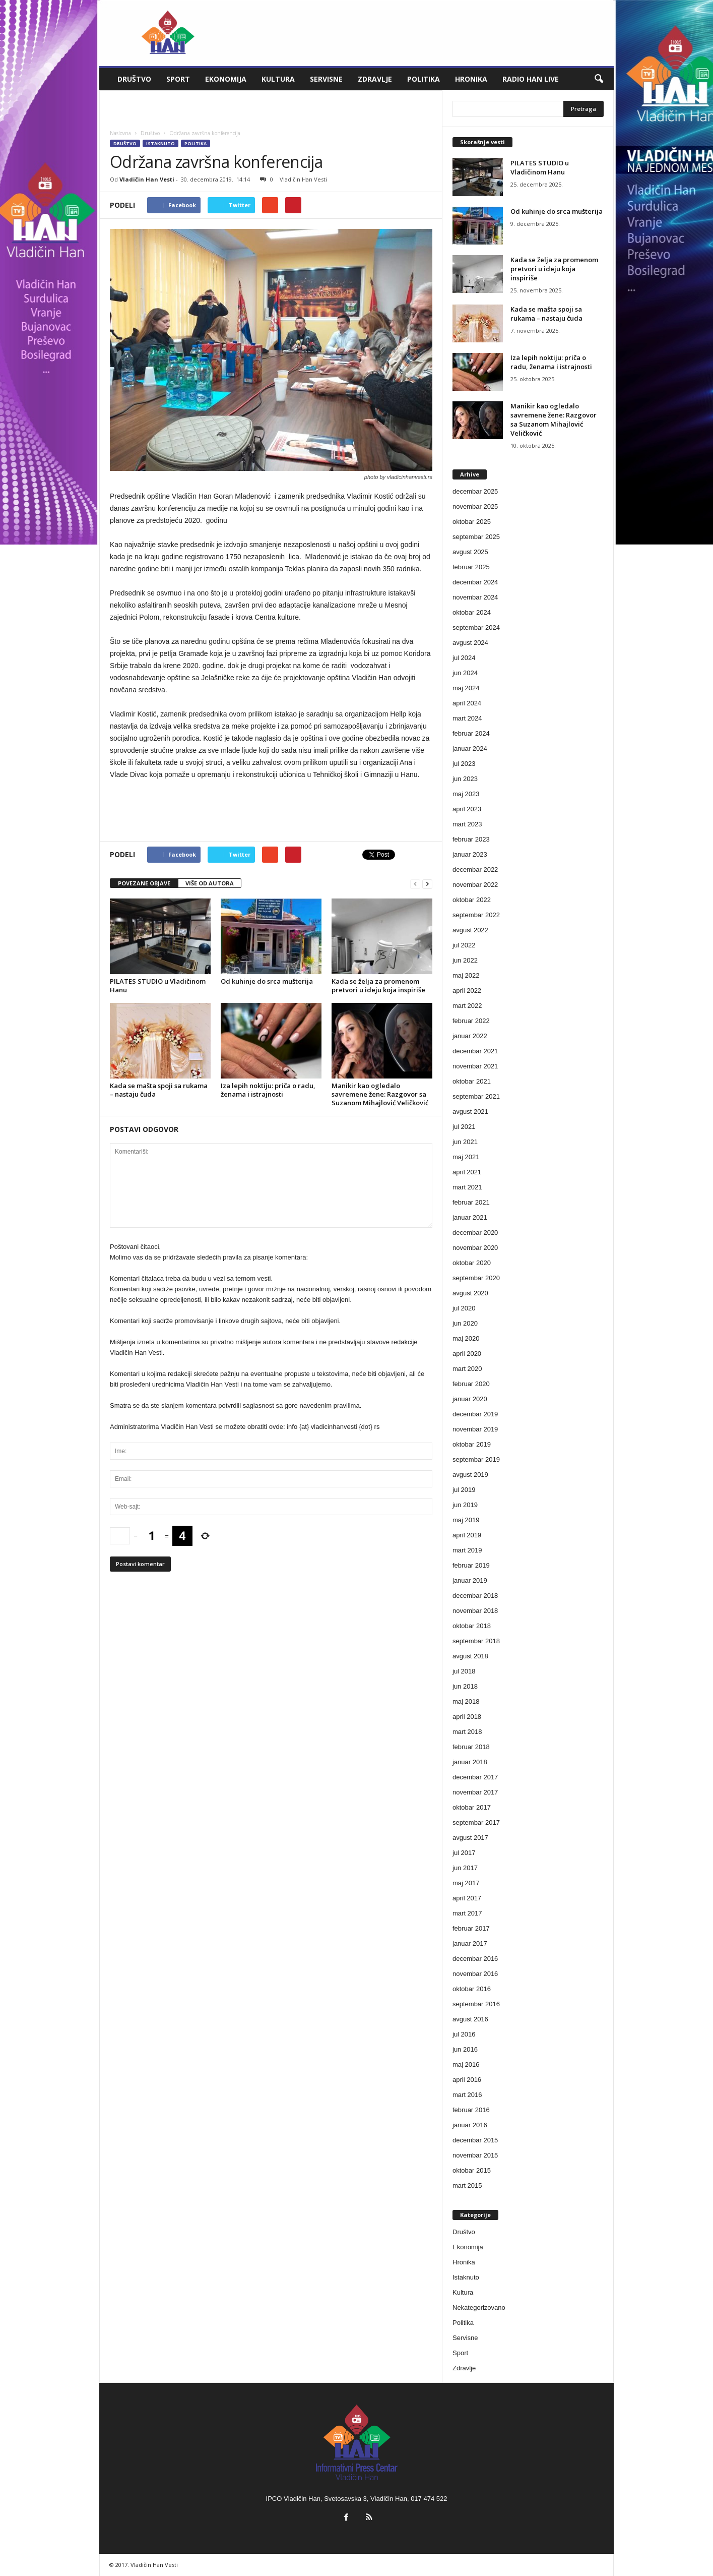 Image resolution: width=713 pixels, height=2576 pixels. Describe the element at coordinates (469, 1580) in the screenshot. I see `januar 2019` at that location.